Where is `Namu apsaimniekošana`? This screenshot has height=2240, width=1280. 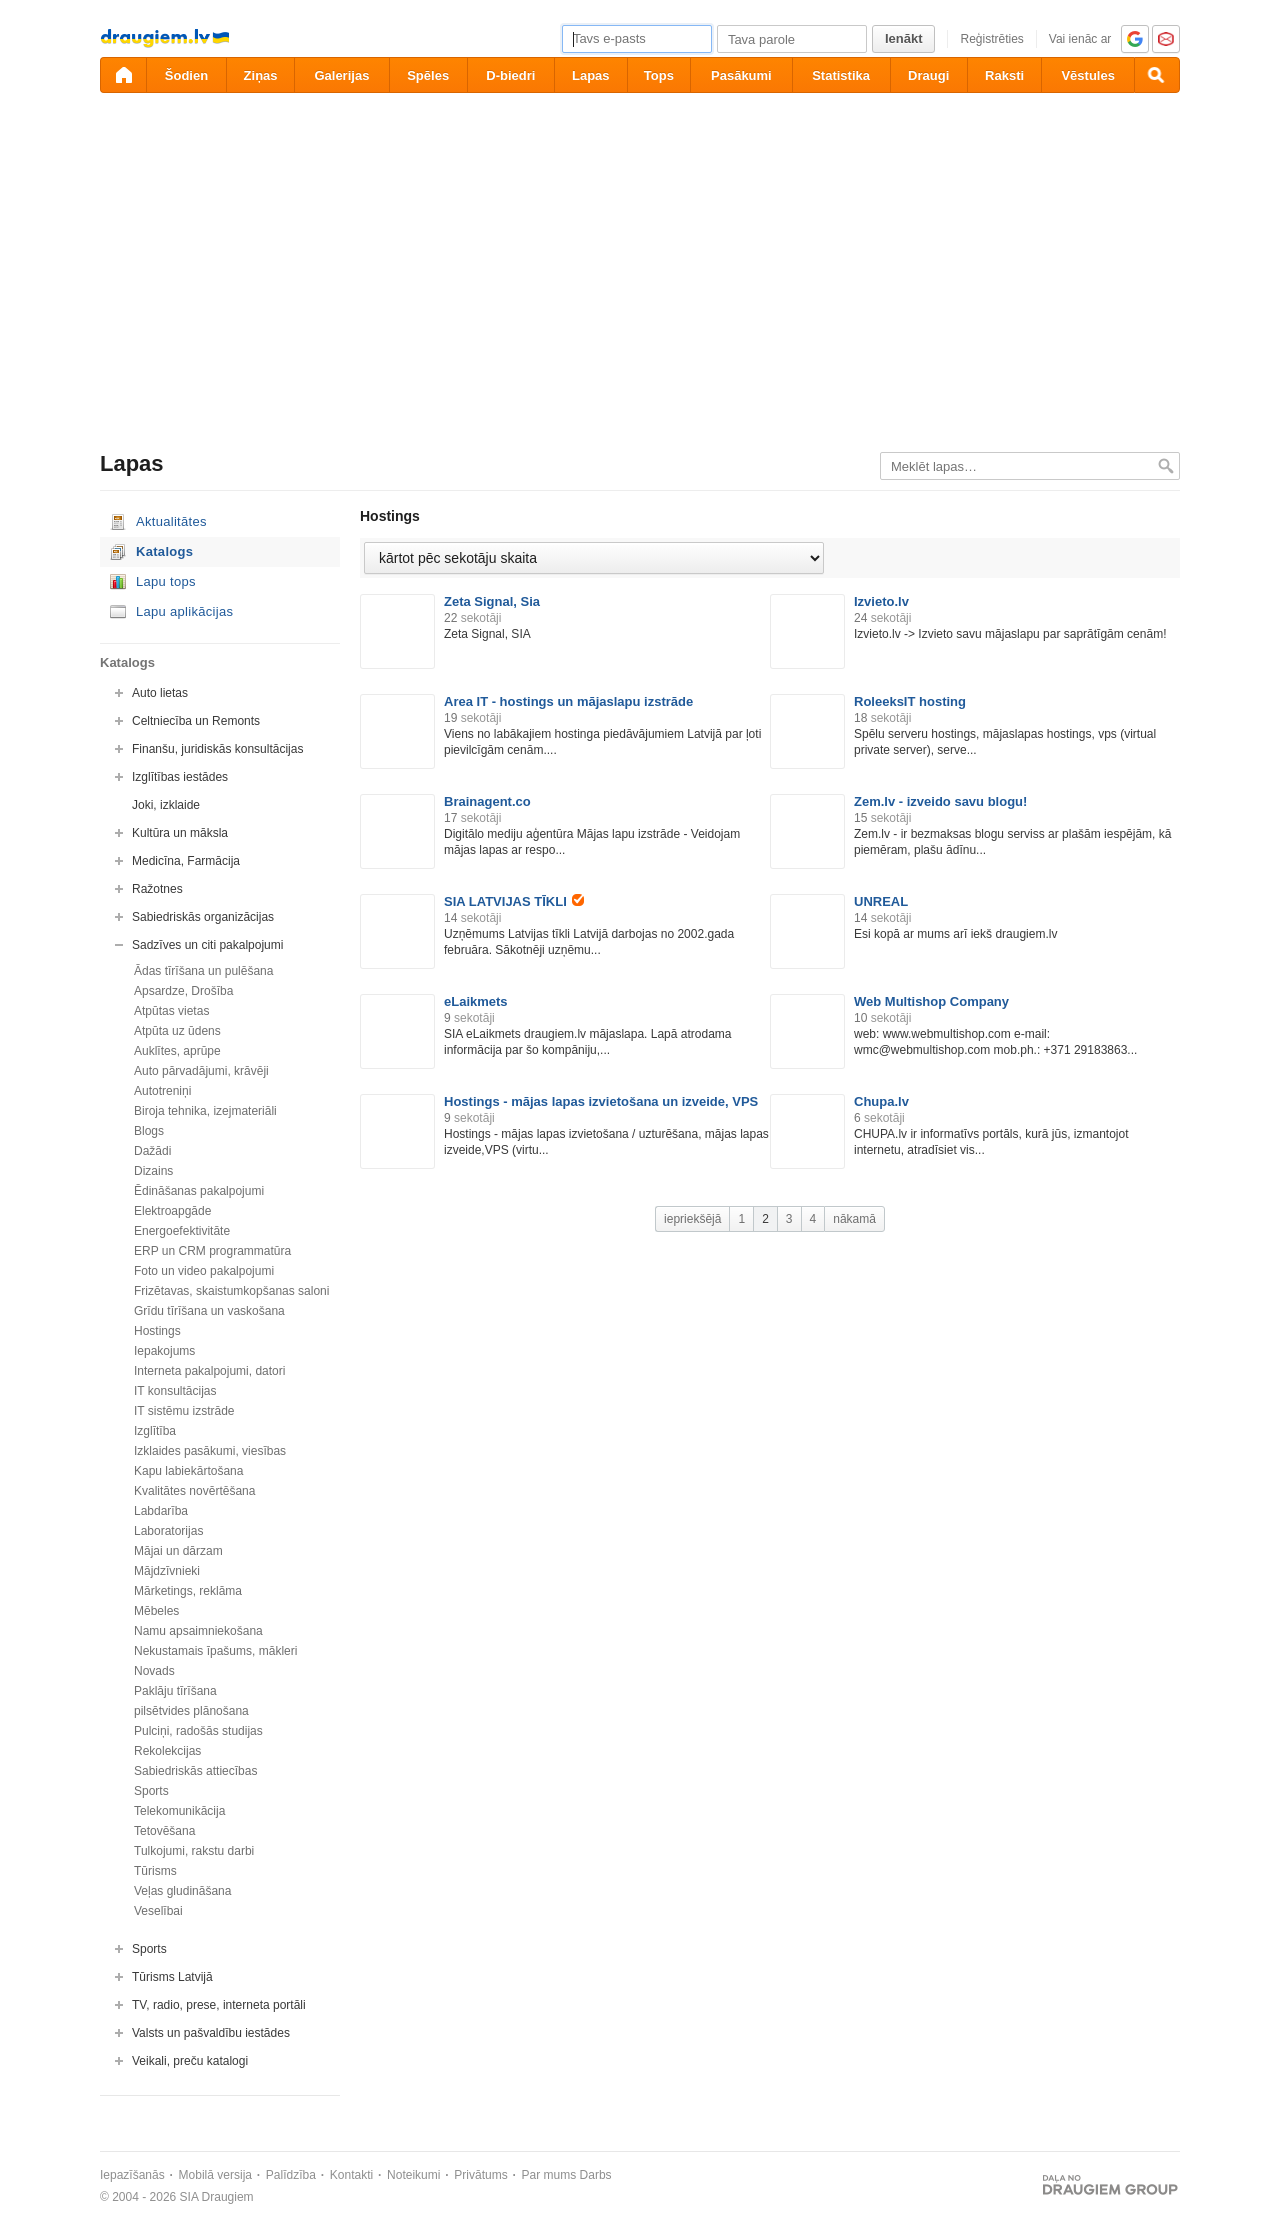 Namu apsaimniekošana is located at coordinates (198, 1631).